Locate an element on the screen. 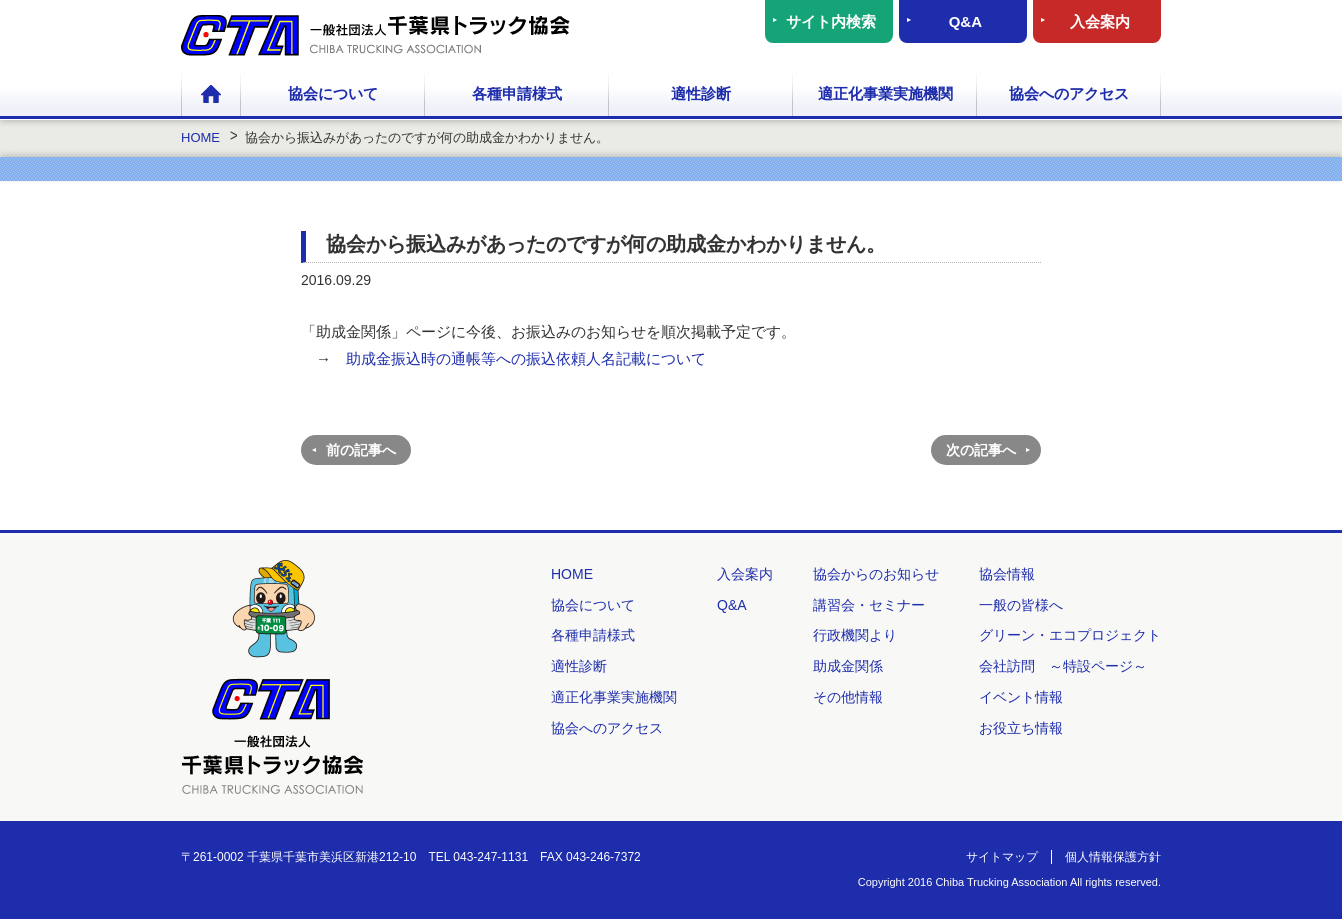 The image size is (1342, 919). 一般社団法人 千葉県トラック協会 is located at coordinates (375, 35).